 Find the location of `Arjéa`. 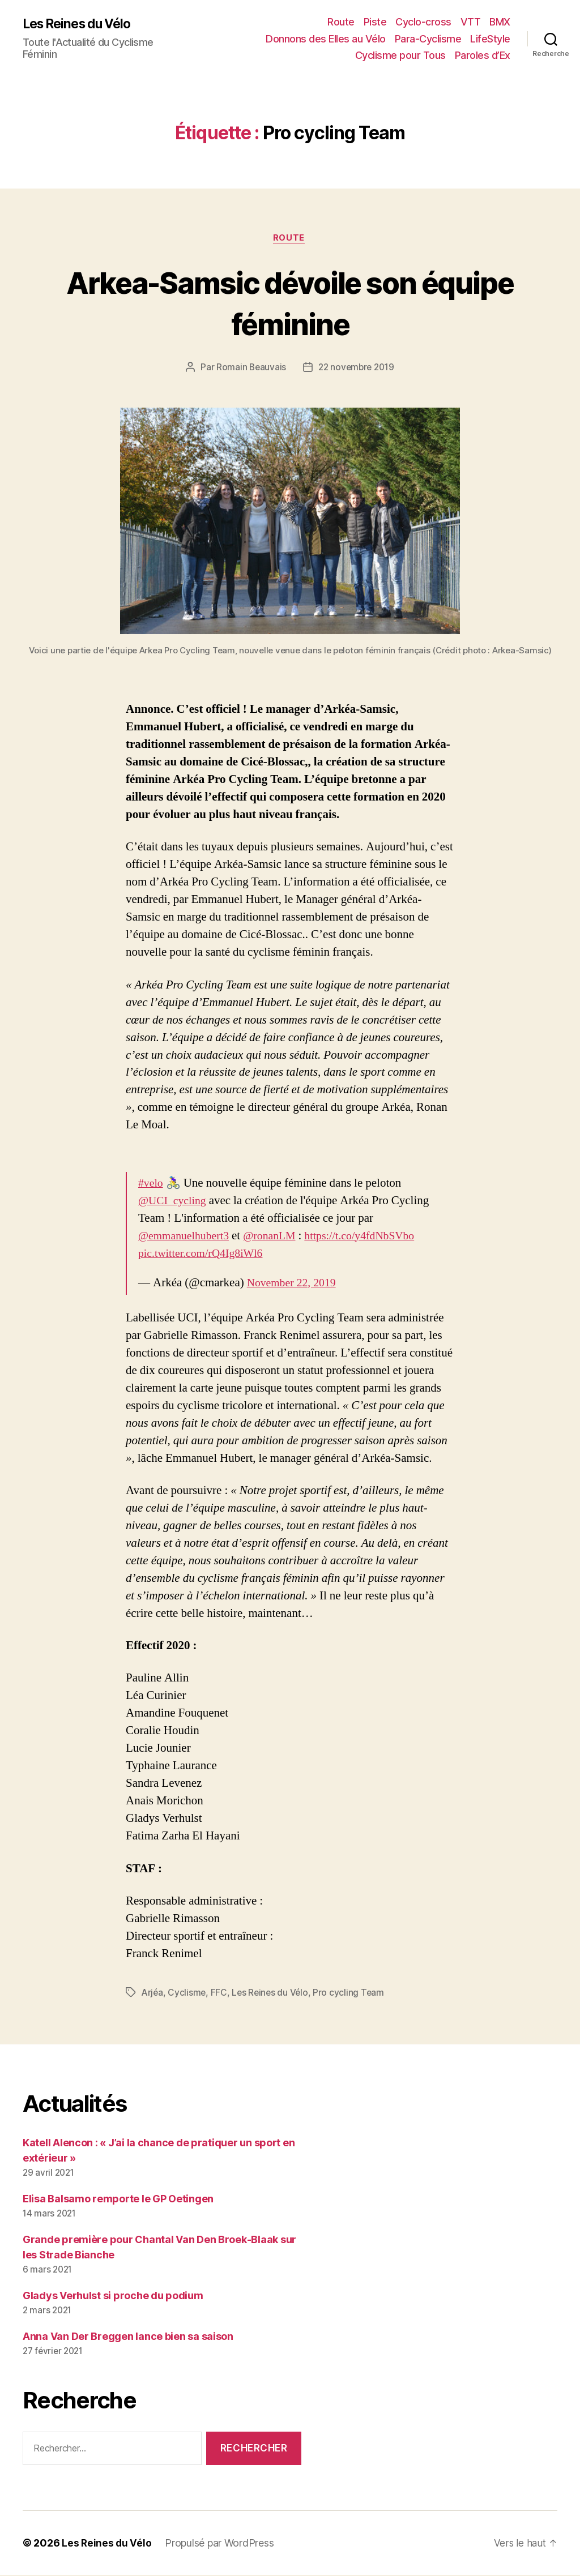

Arjéa is located at coordinates (153, 1994).